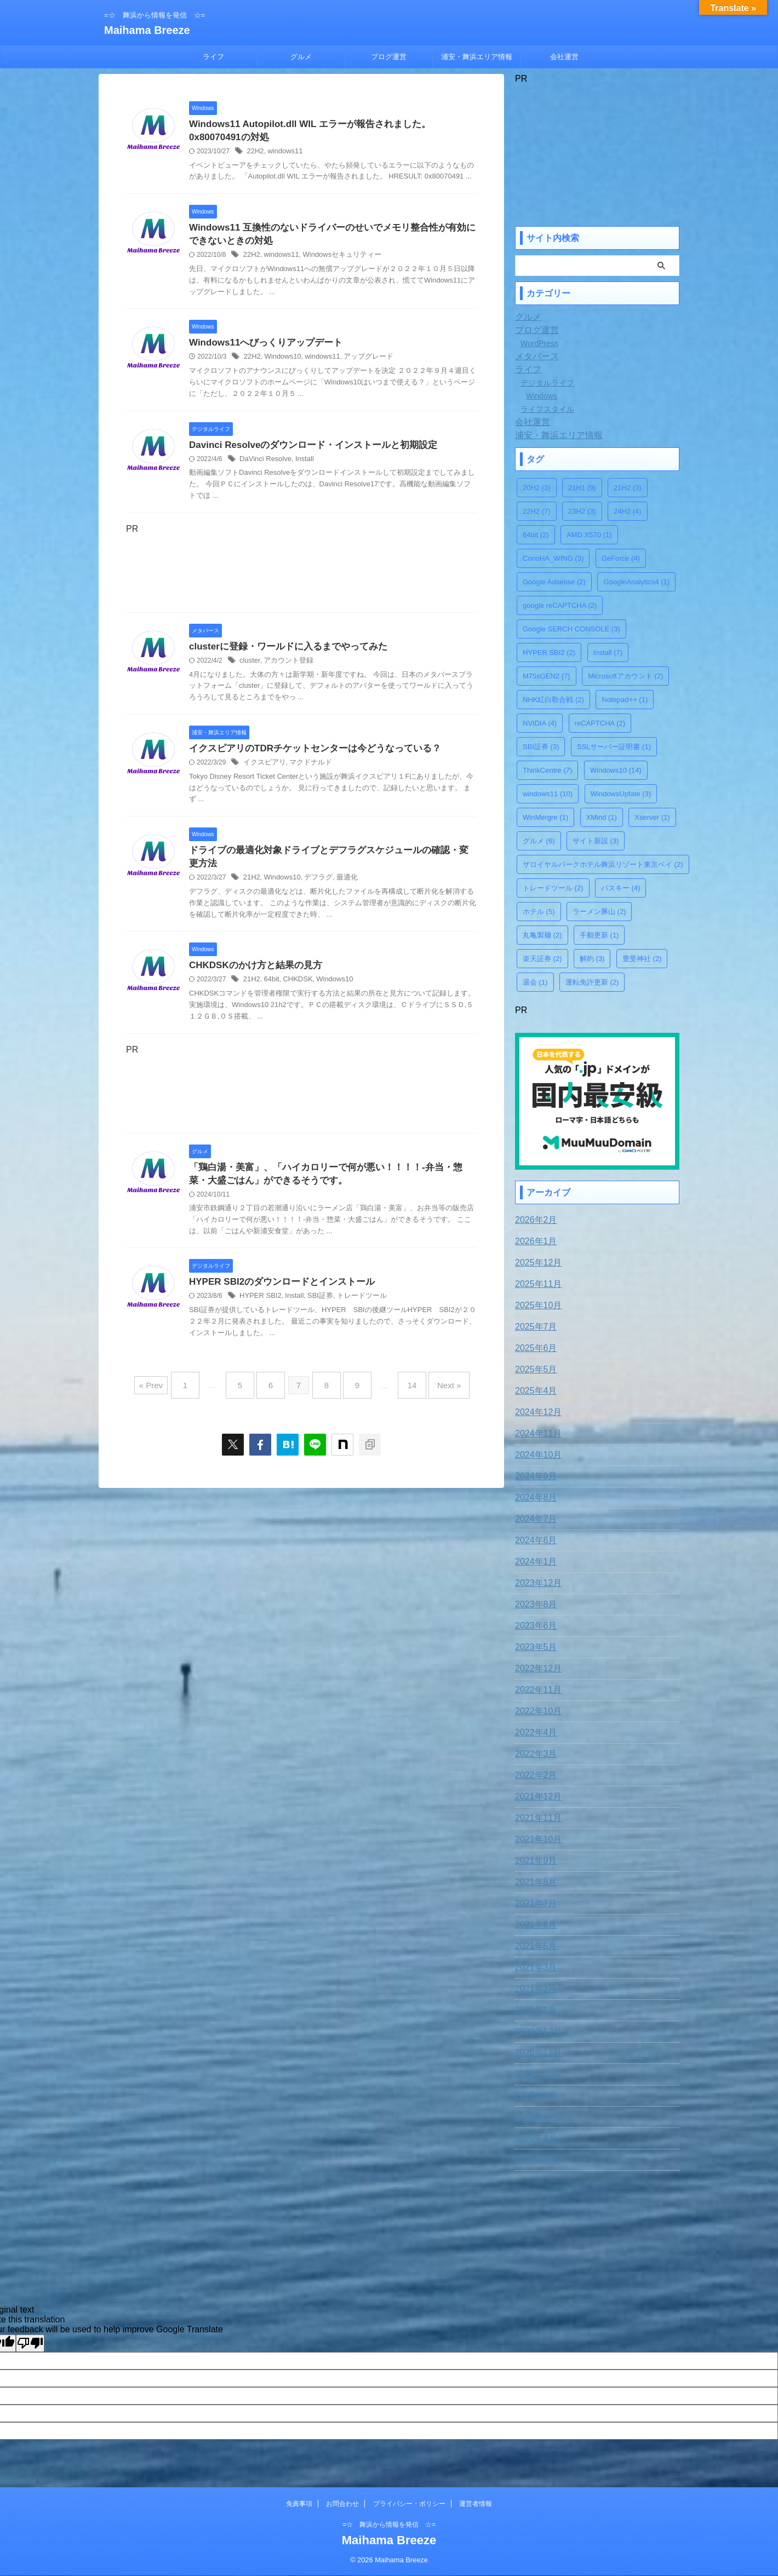 Image resolution: width=778 pixels, height=2576 pixels. I want to click on 2024年7月, so click(533, 1516).